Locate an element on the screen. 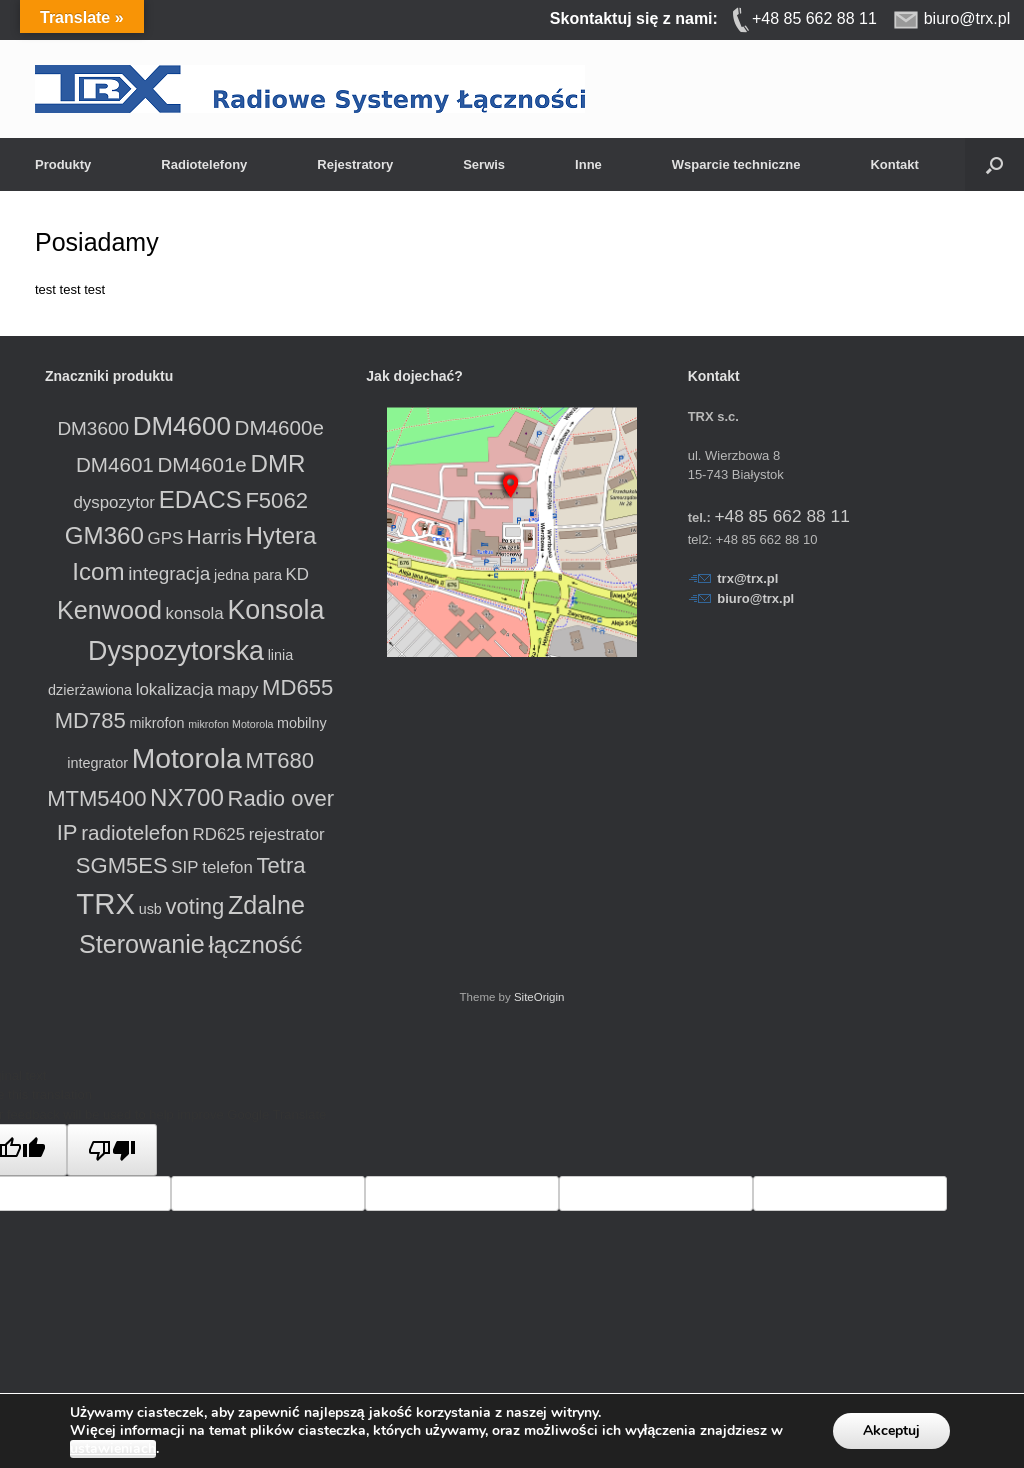 The width and height of the screenshot is (1024, 1468). Radiotelefony is located at coordinates (204, 164).